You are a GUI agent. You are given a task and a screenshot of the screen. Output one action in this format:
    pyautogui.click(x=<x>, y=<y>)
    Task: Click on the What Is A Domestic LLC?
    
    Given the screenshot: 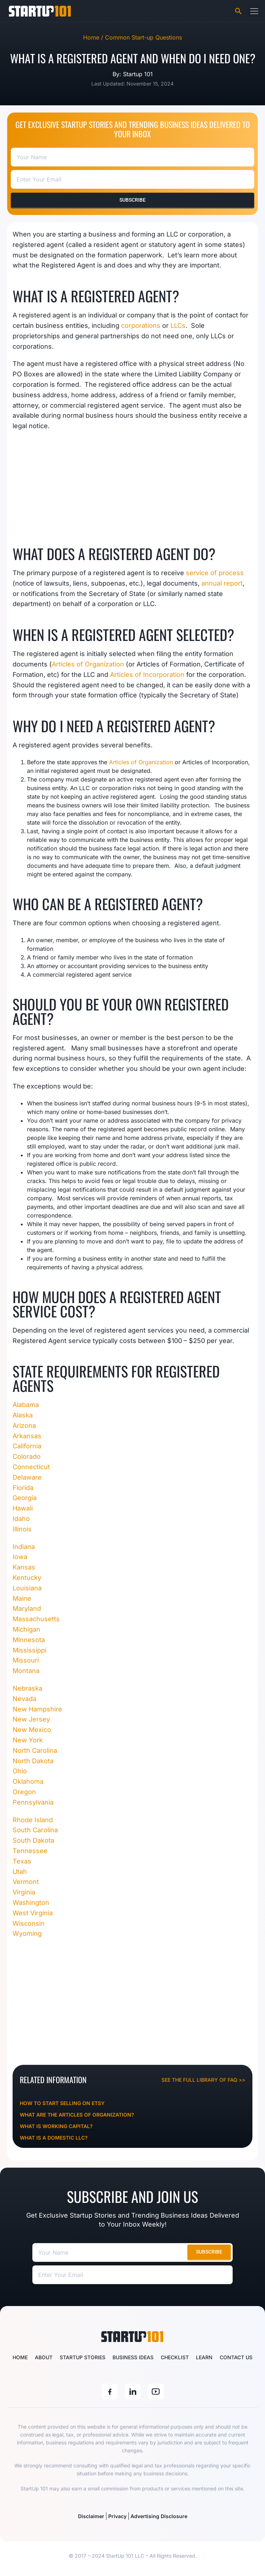 What is the action you would take?
    pyautogui.click(x=54, y=2138)
    